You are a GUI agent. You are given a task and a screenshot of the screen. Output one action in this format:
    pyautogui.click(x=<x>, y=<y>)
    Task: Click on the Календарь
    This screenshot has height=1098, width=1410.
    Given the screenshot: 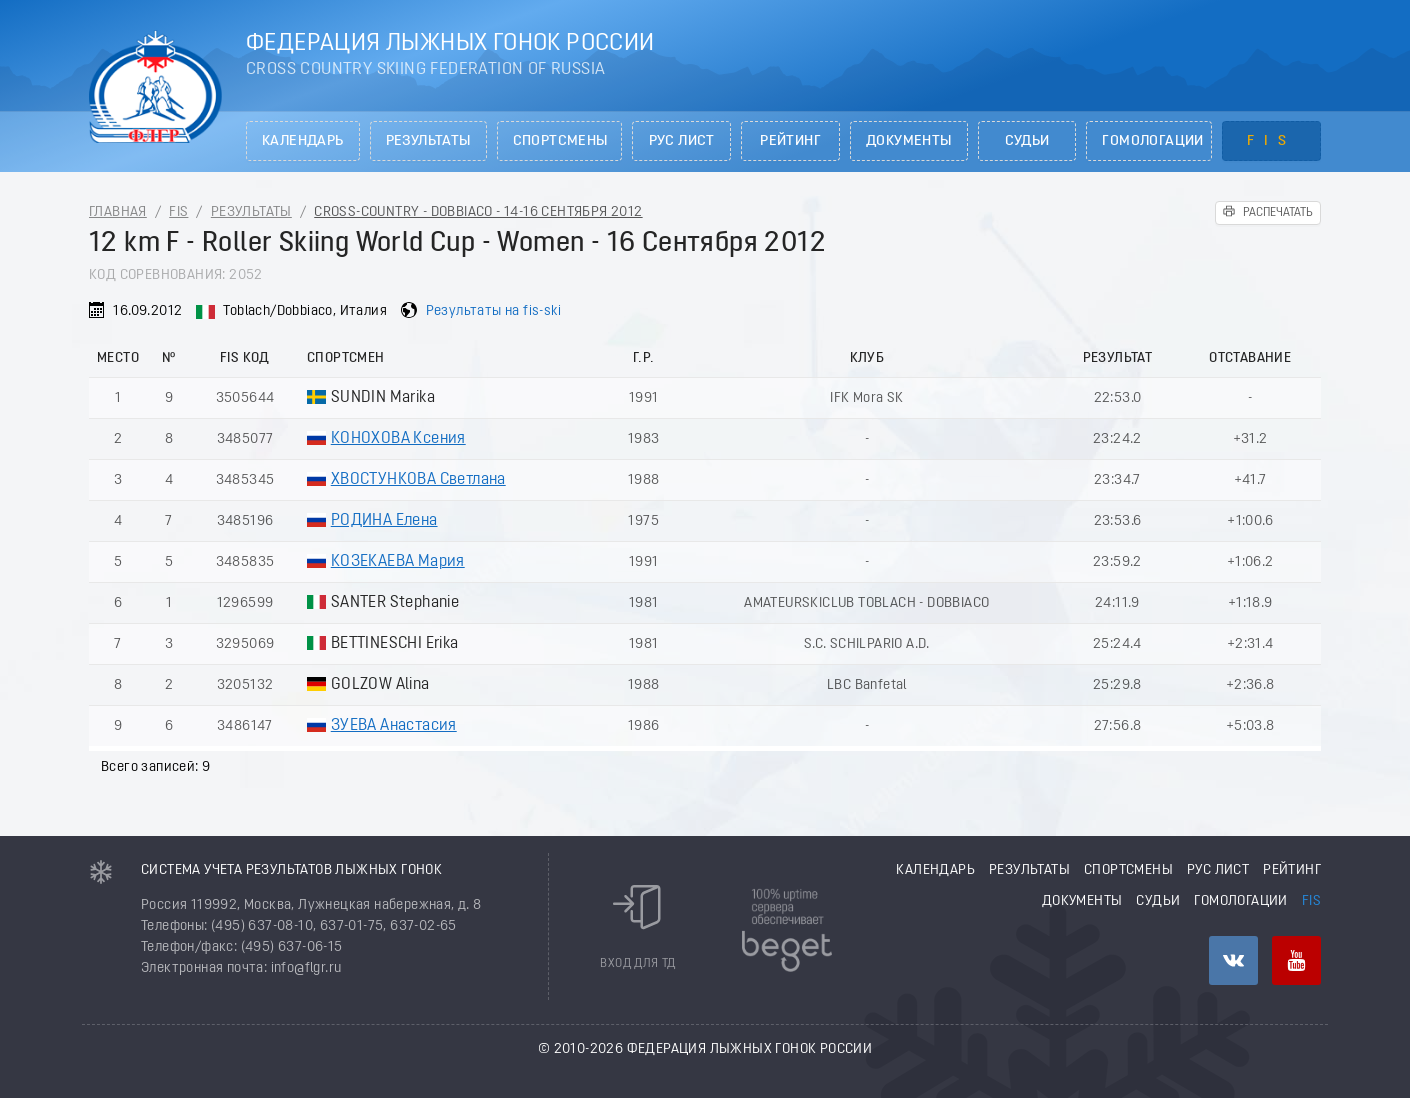 What is the action you would take?
    pyautogui.click(x=303, y=141)
    